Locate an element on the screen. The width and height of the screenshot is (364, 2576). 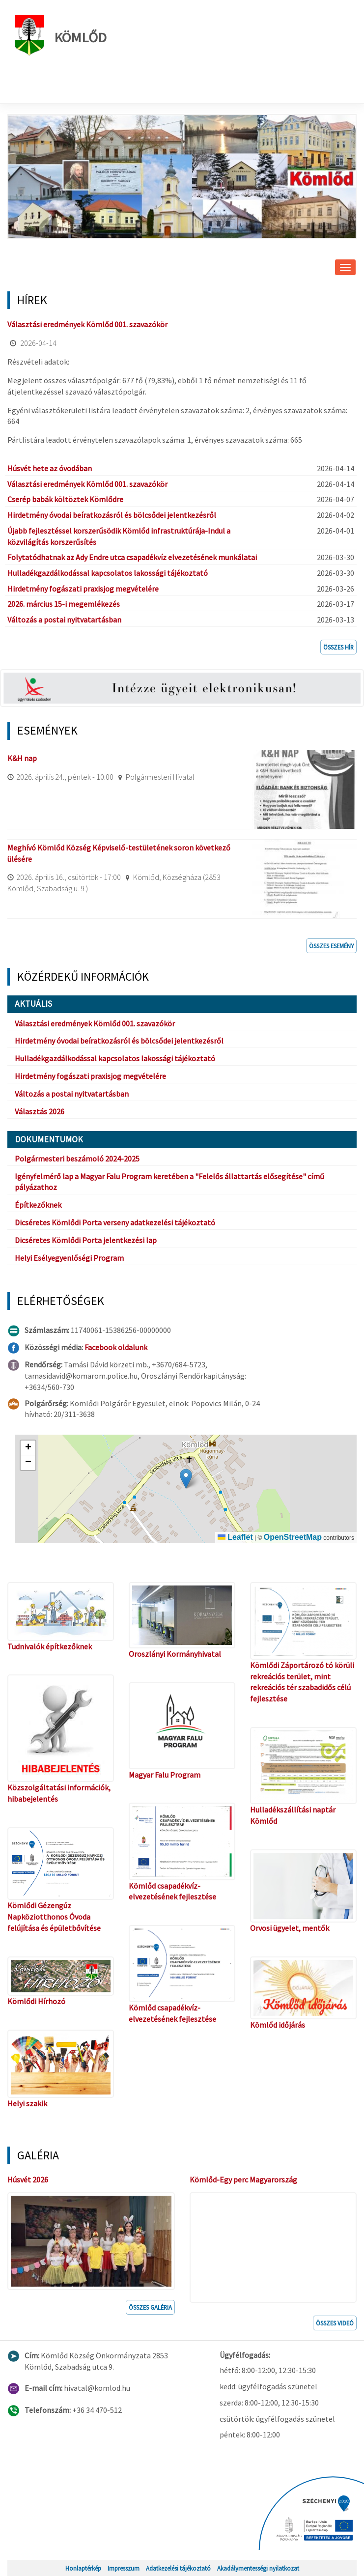
Honlaptérkép is located at coordinates (83, 2568).